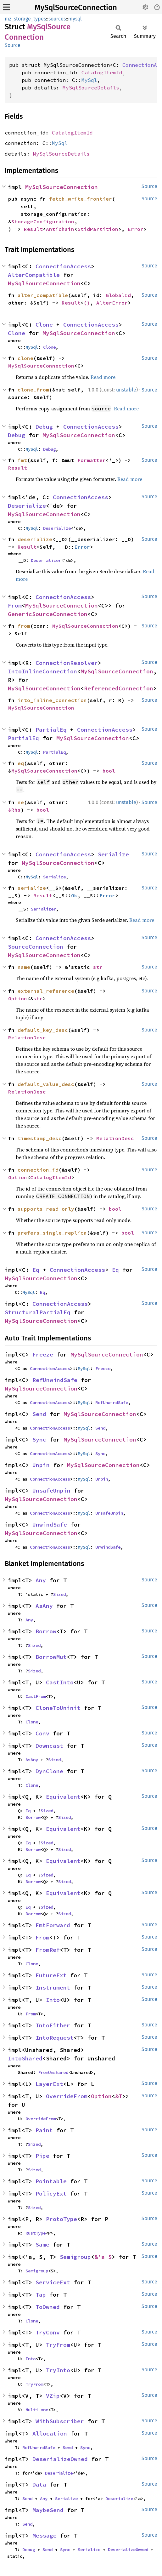 This screenshot has width=162, height=2576. What do you see at coordinates (46, 1084) in the screenshot?
I see `default_value_desc` at bounding box center [46, 1084].